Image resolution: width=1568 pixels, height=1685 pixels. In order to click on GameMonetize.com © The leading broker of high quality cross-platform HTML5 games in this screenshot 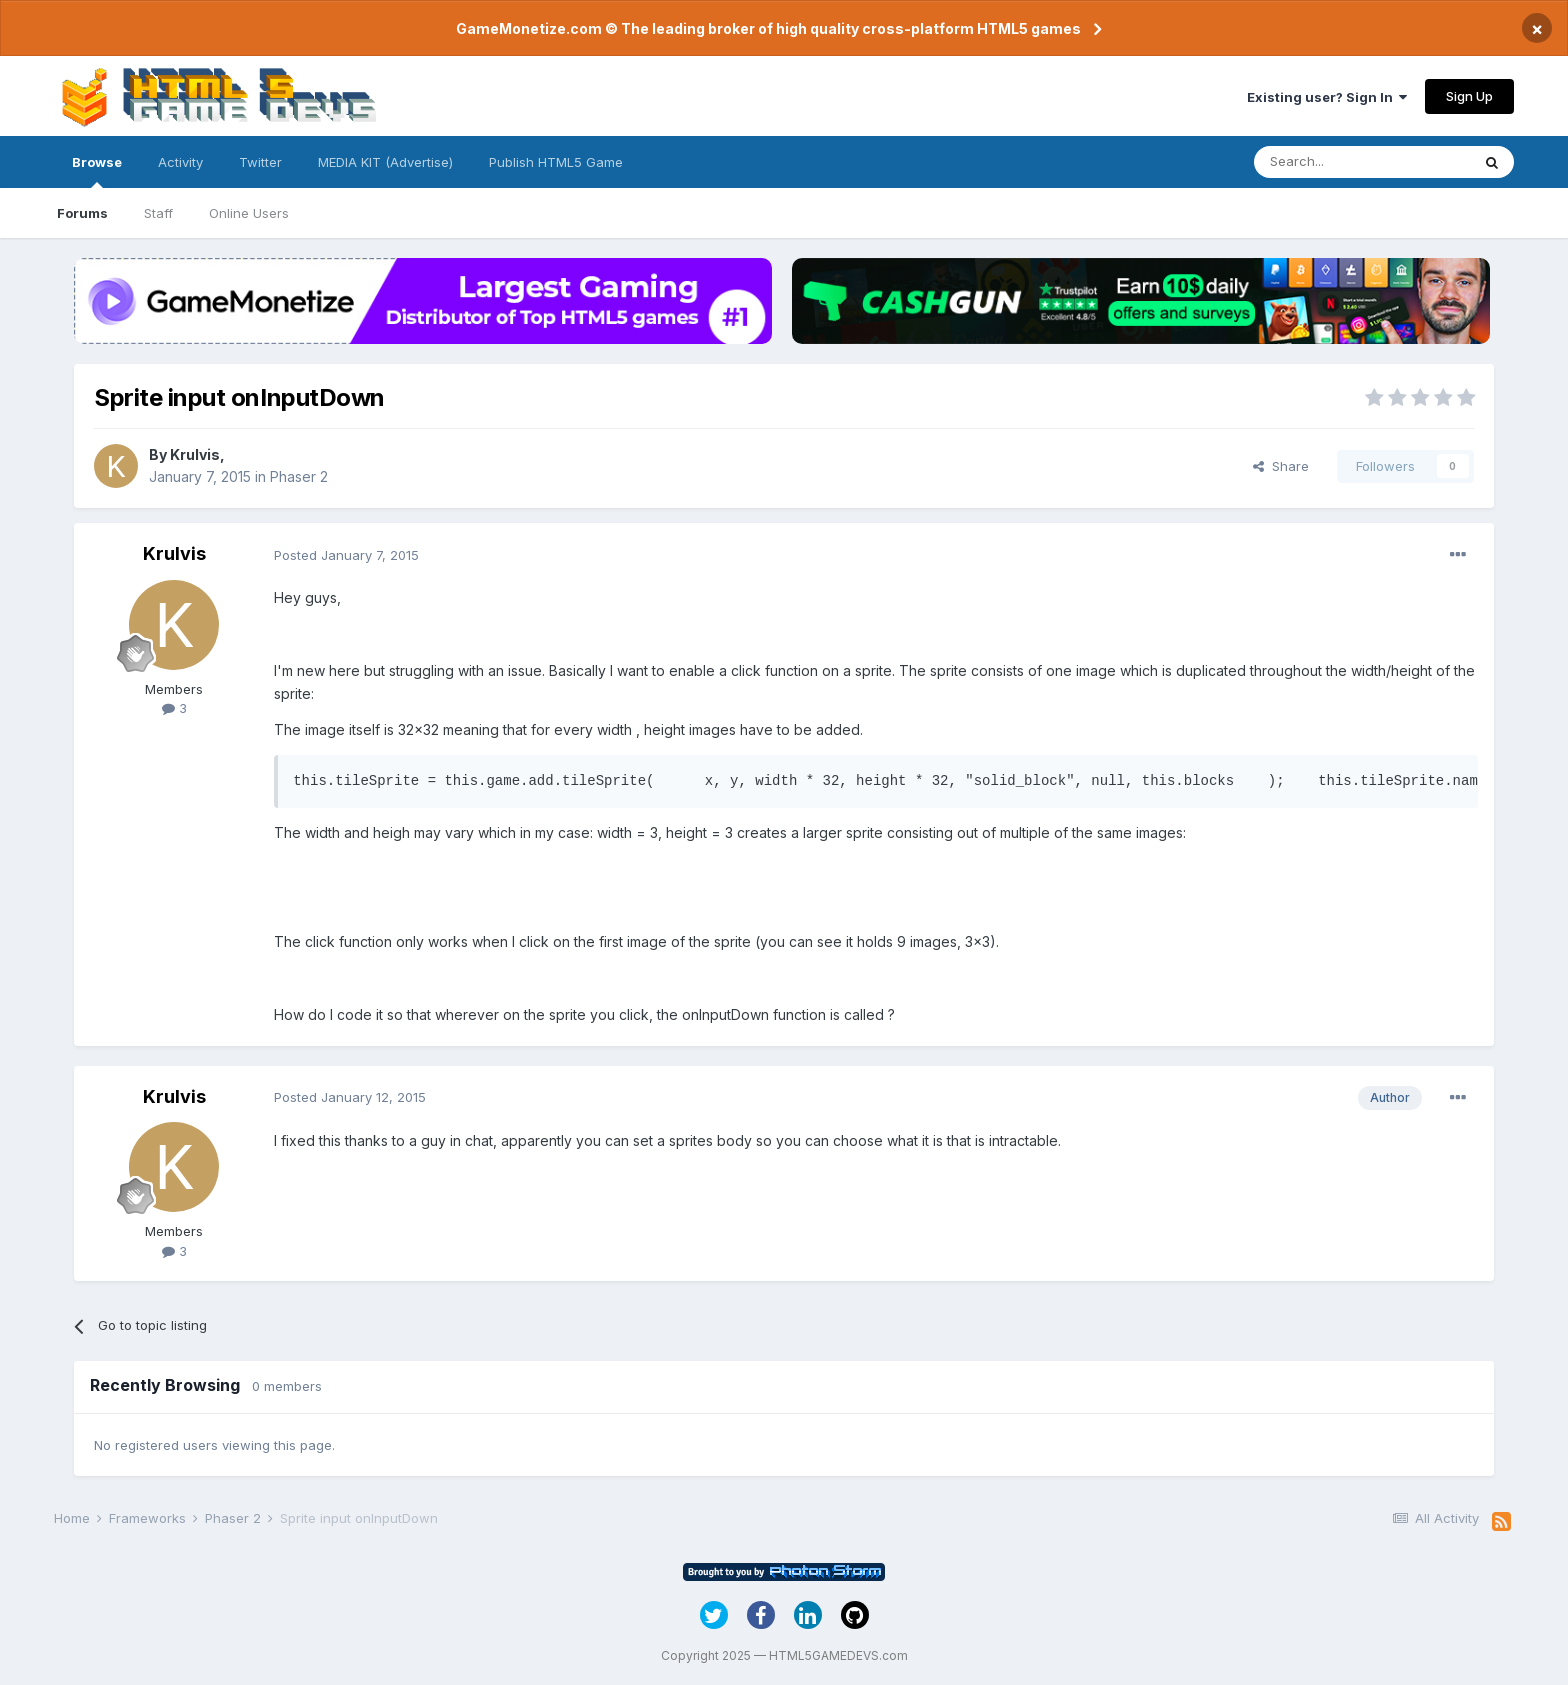, I will do `click(768, 28)`.